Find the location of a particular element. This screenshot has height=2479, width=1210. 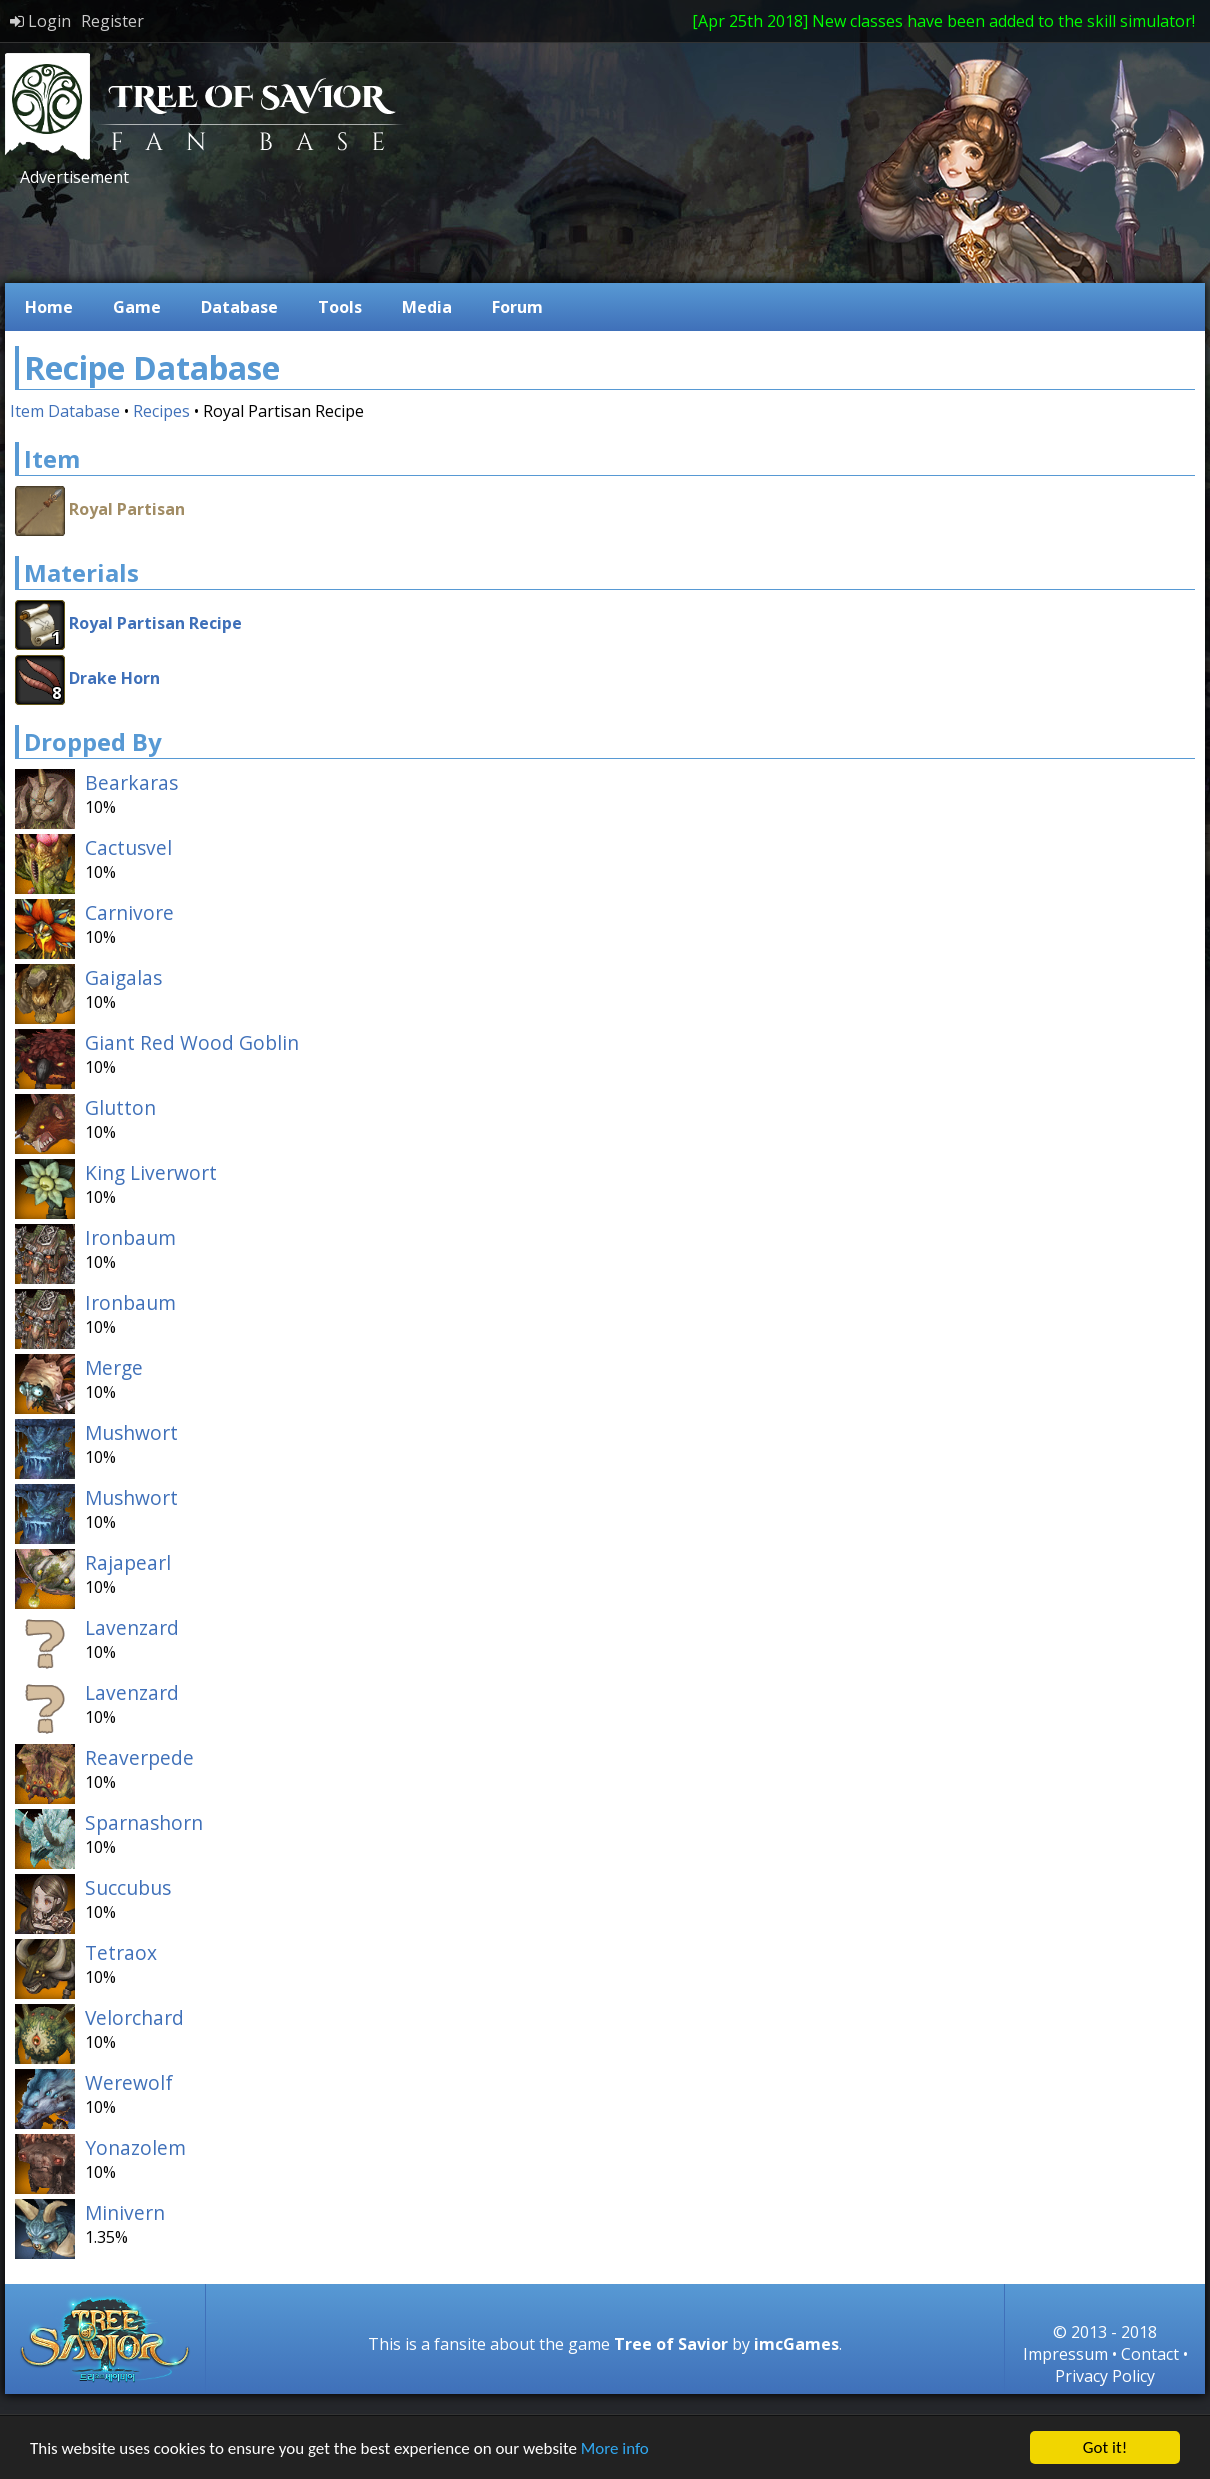

Privacy Policy is located at coordinates (1105, 2376).